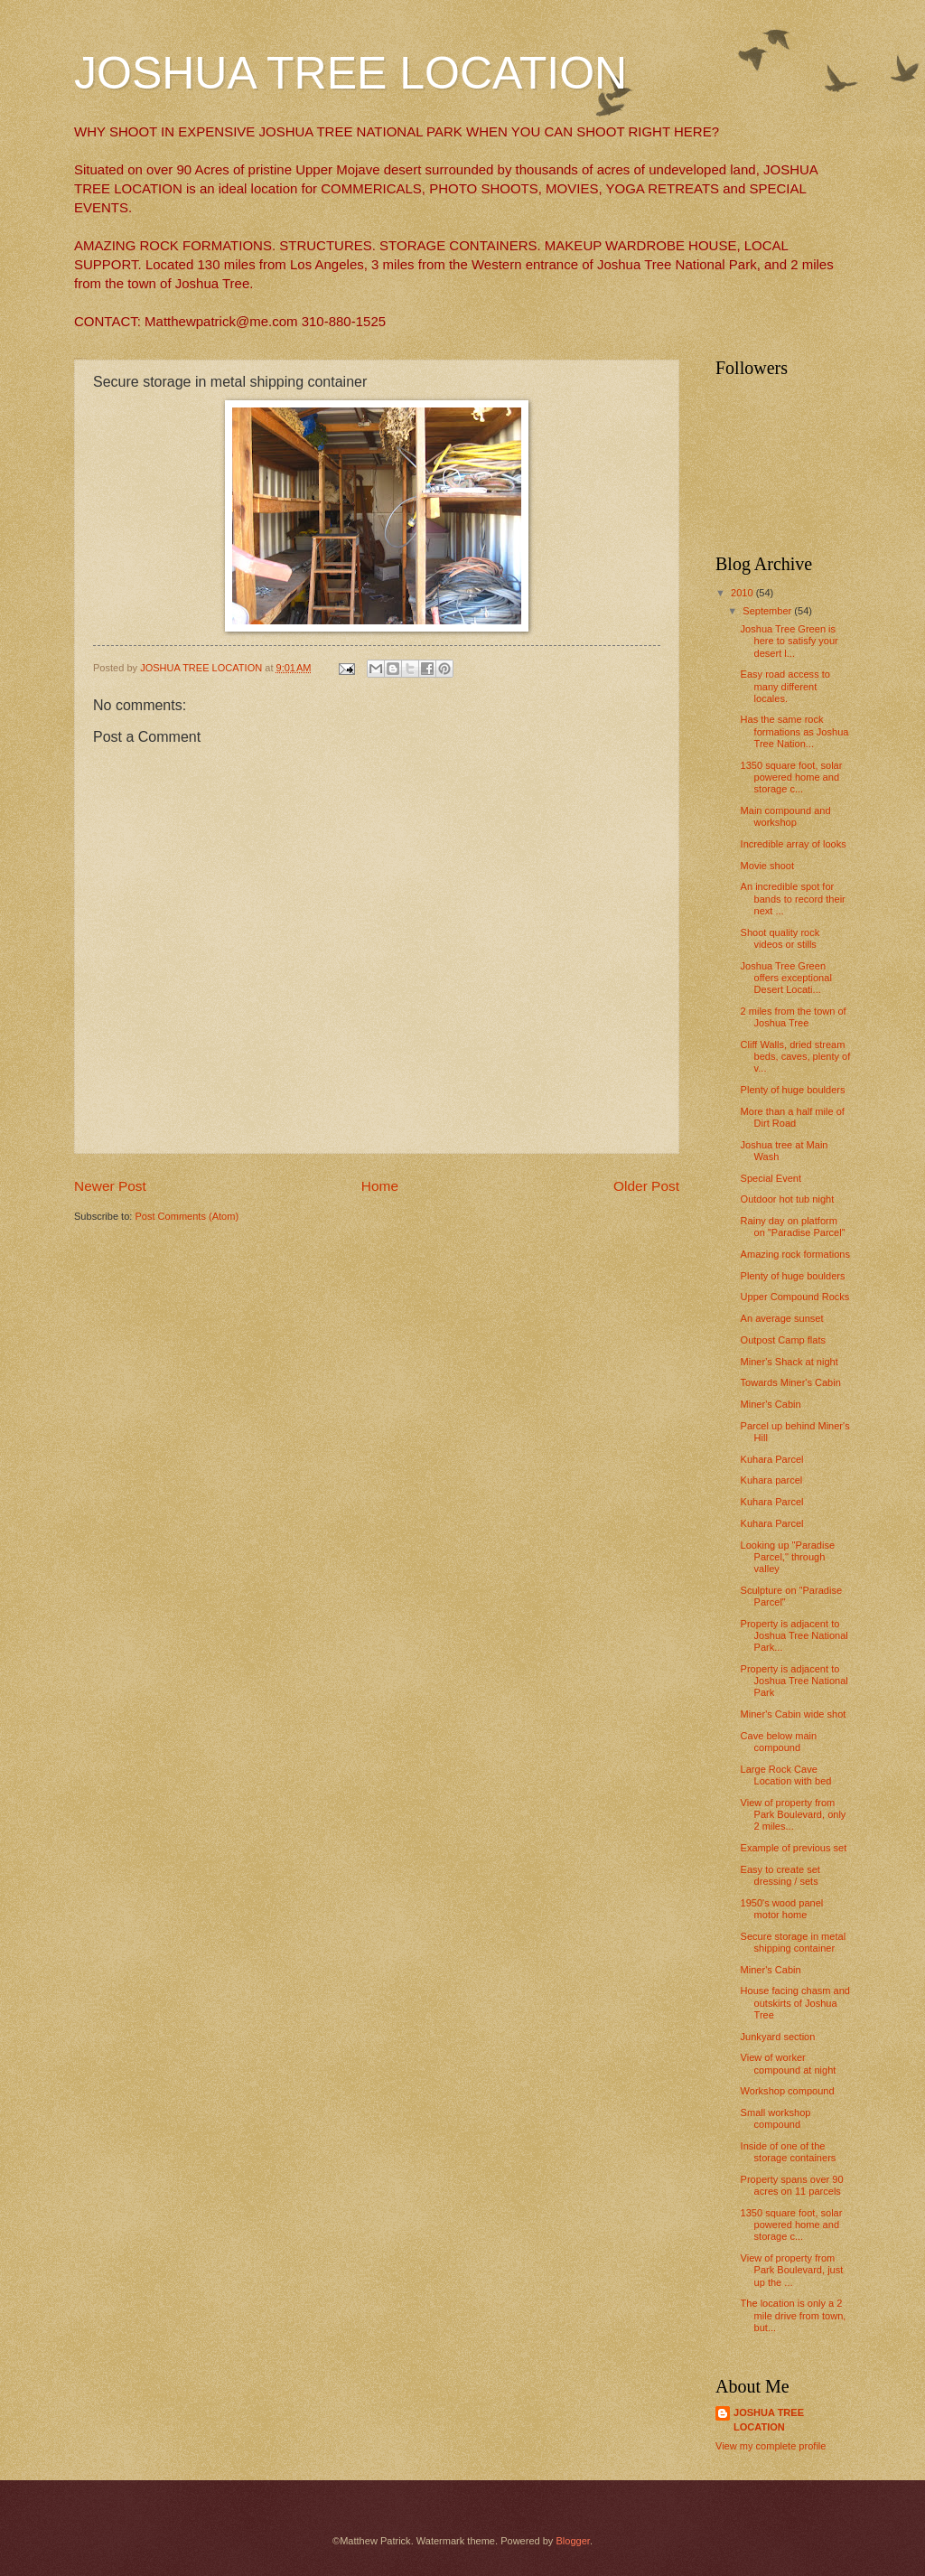 This screenshot has width=925, height=2576. What do you see at coordinates (794, 1681) in the screenshot?
I see `Property is adjacent to Joshua Tree National Park` at bounding box center [794, 1681].